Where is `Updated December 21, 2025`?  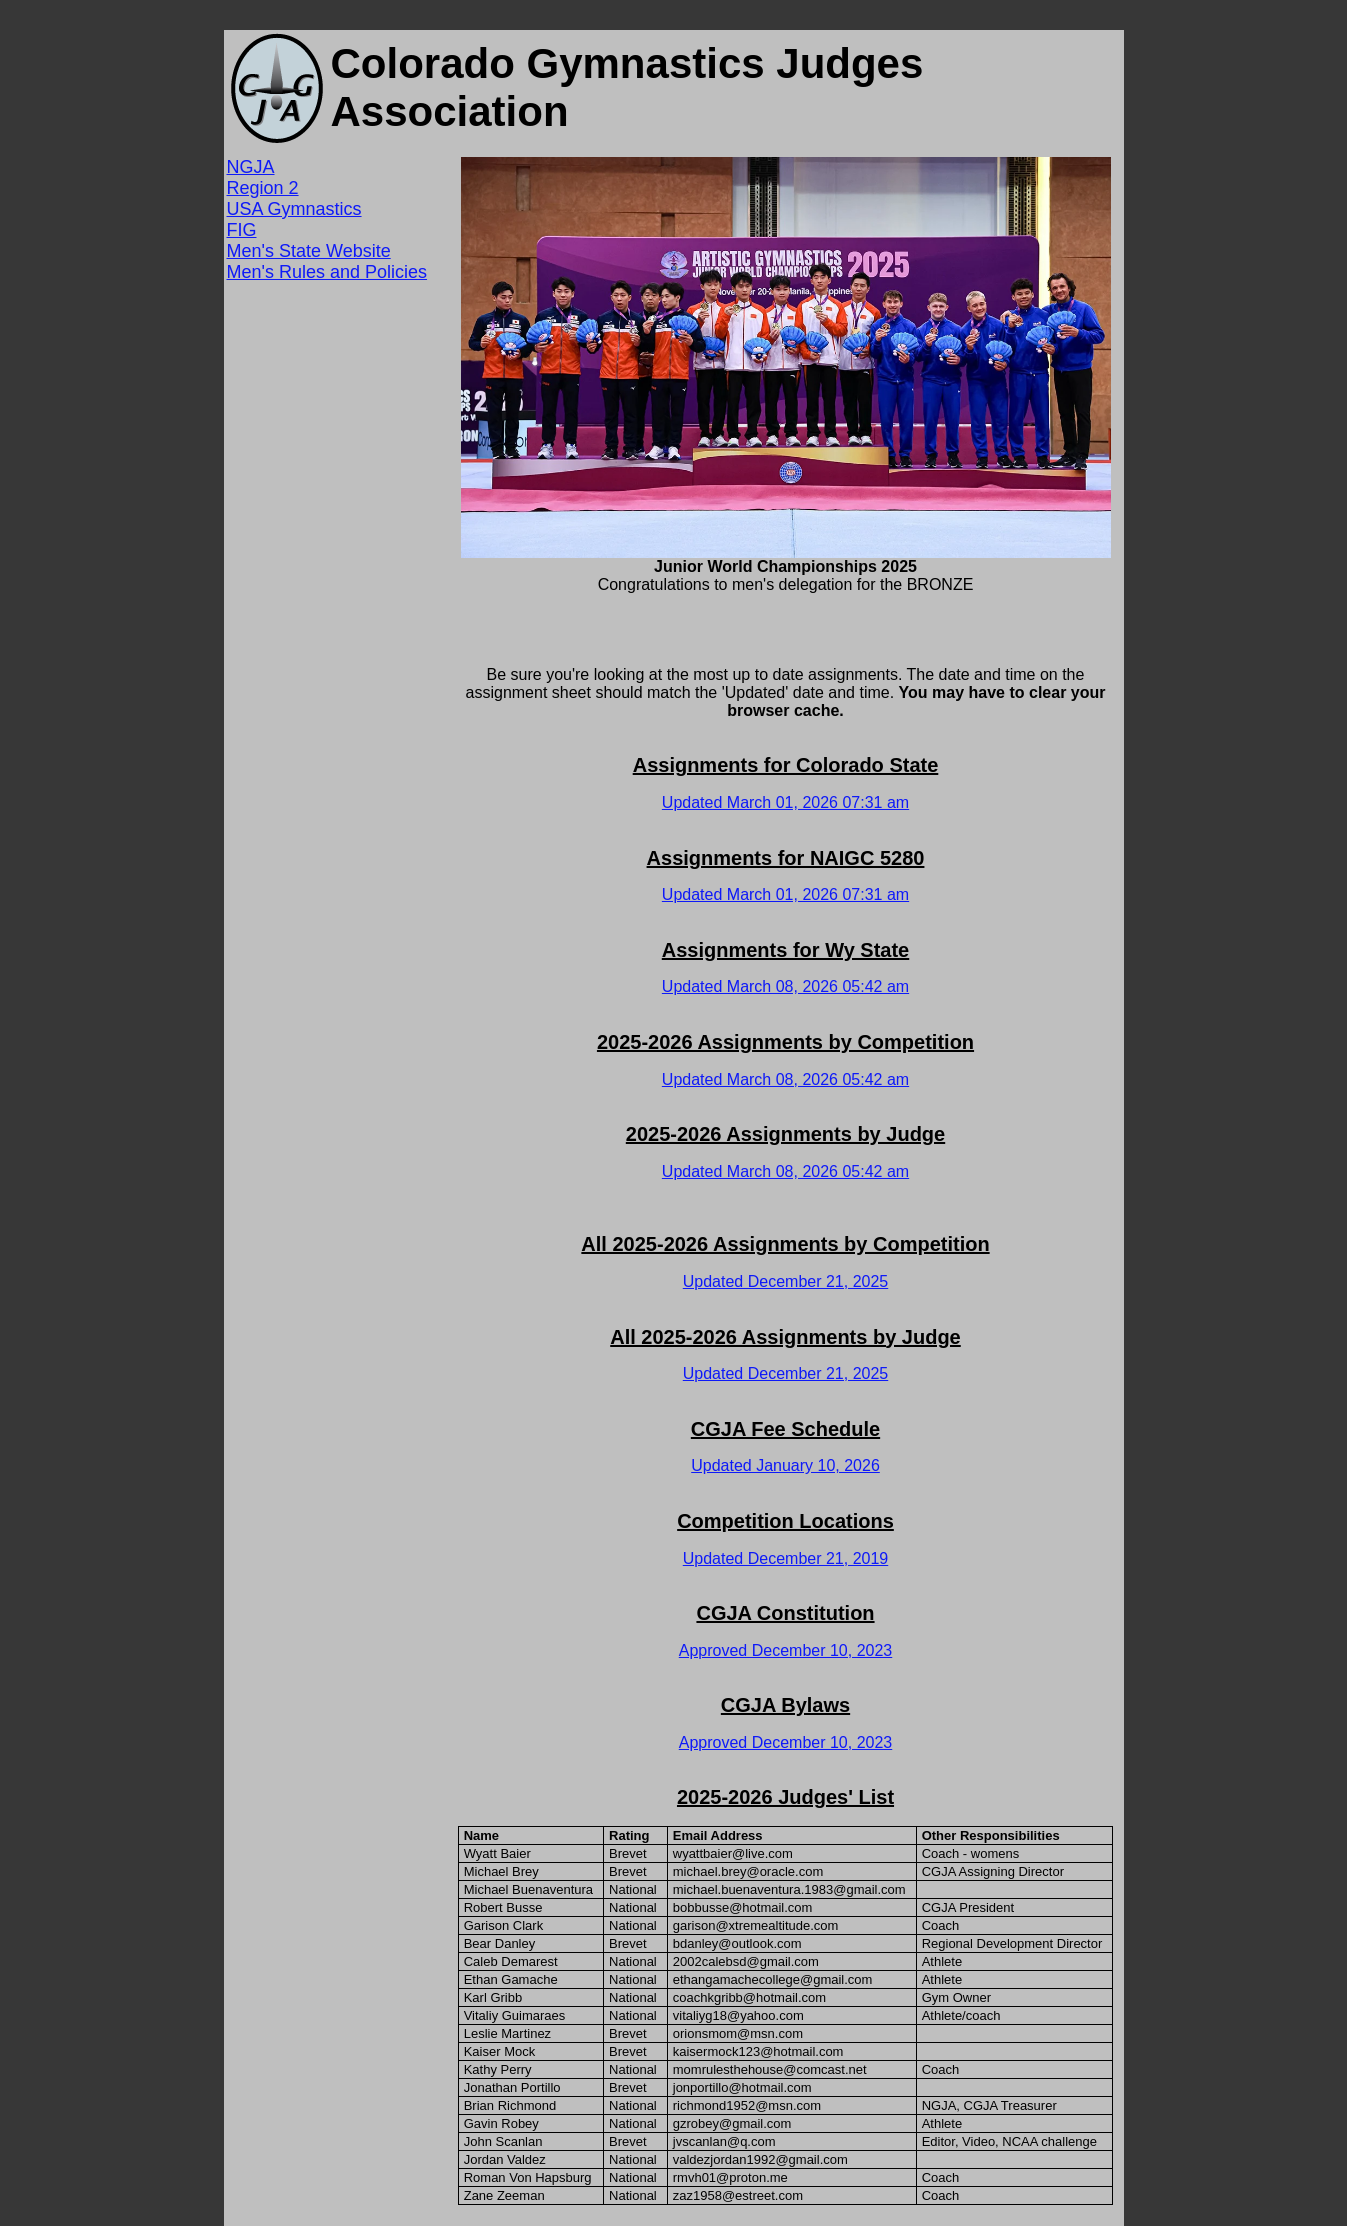 Updated December 21, 2025 is located at coordinates (785, 1281).